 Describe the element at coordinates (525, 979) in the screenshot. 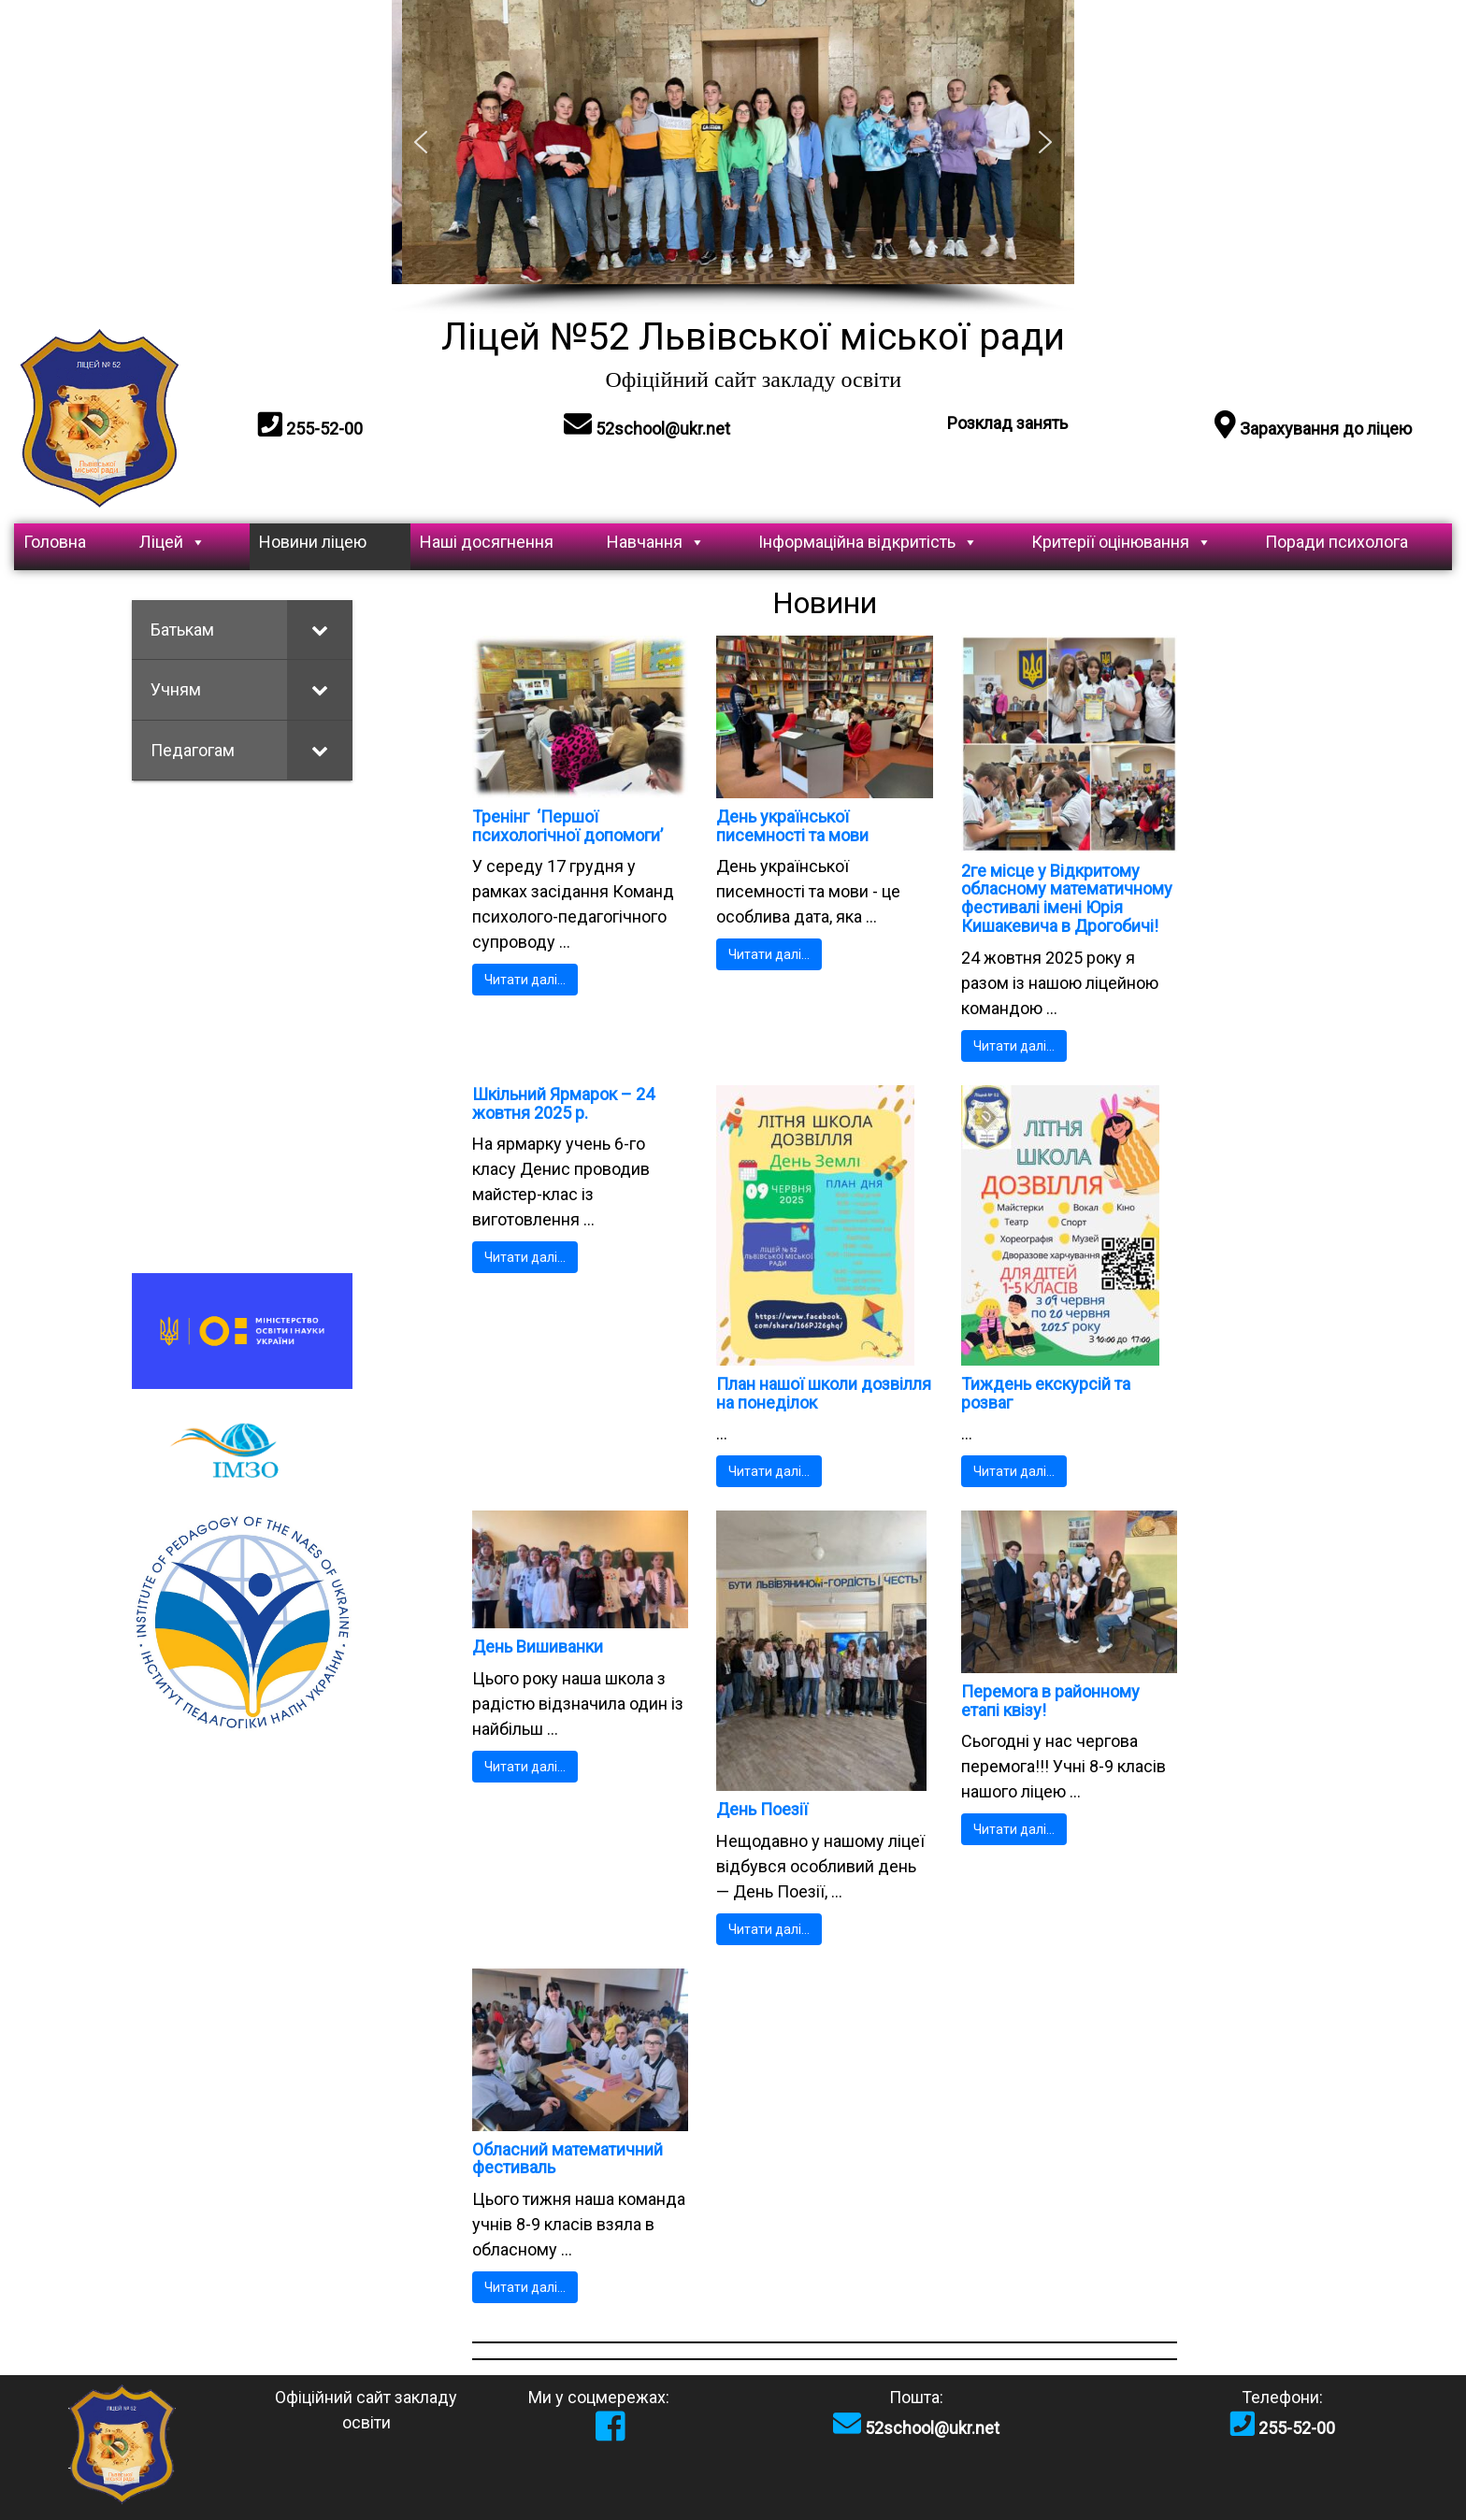

I see `Читати далі…` at that location.